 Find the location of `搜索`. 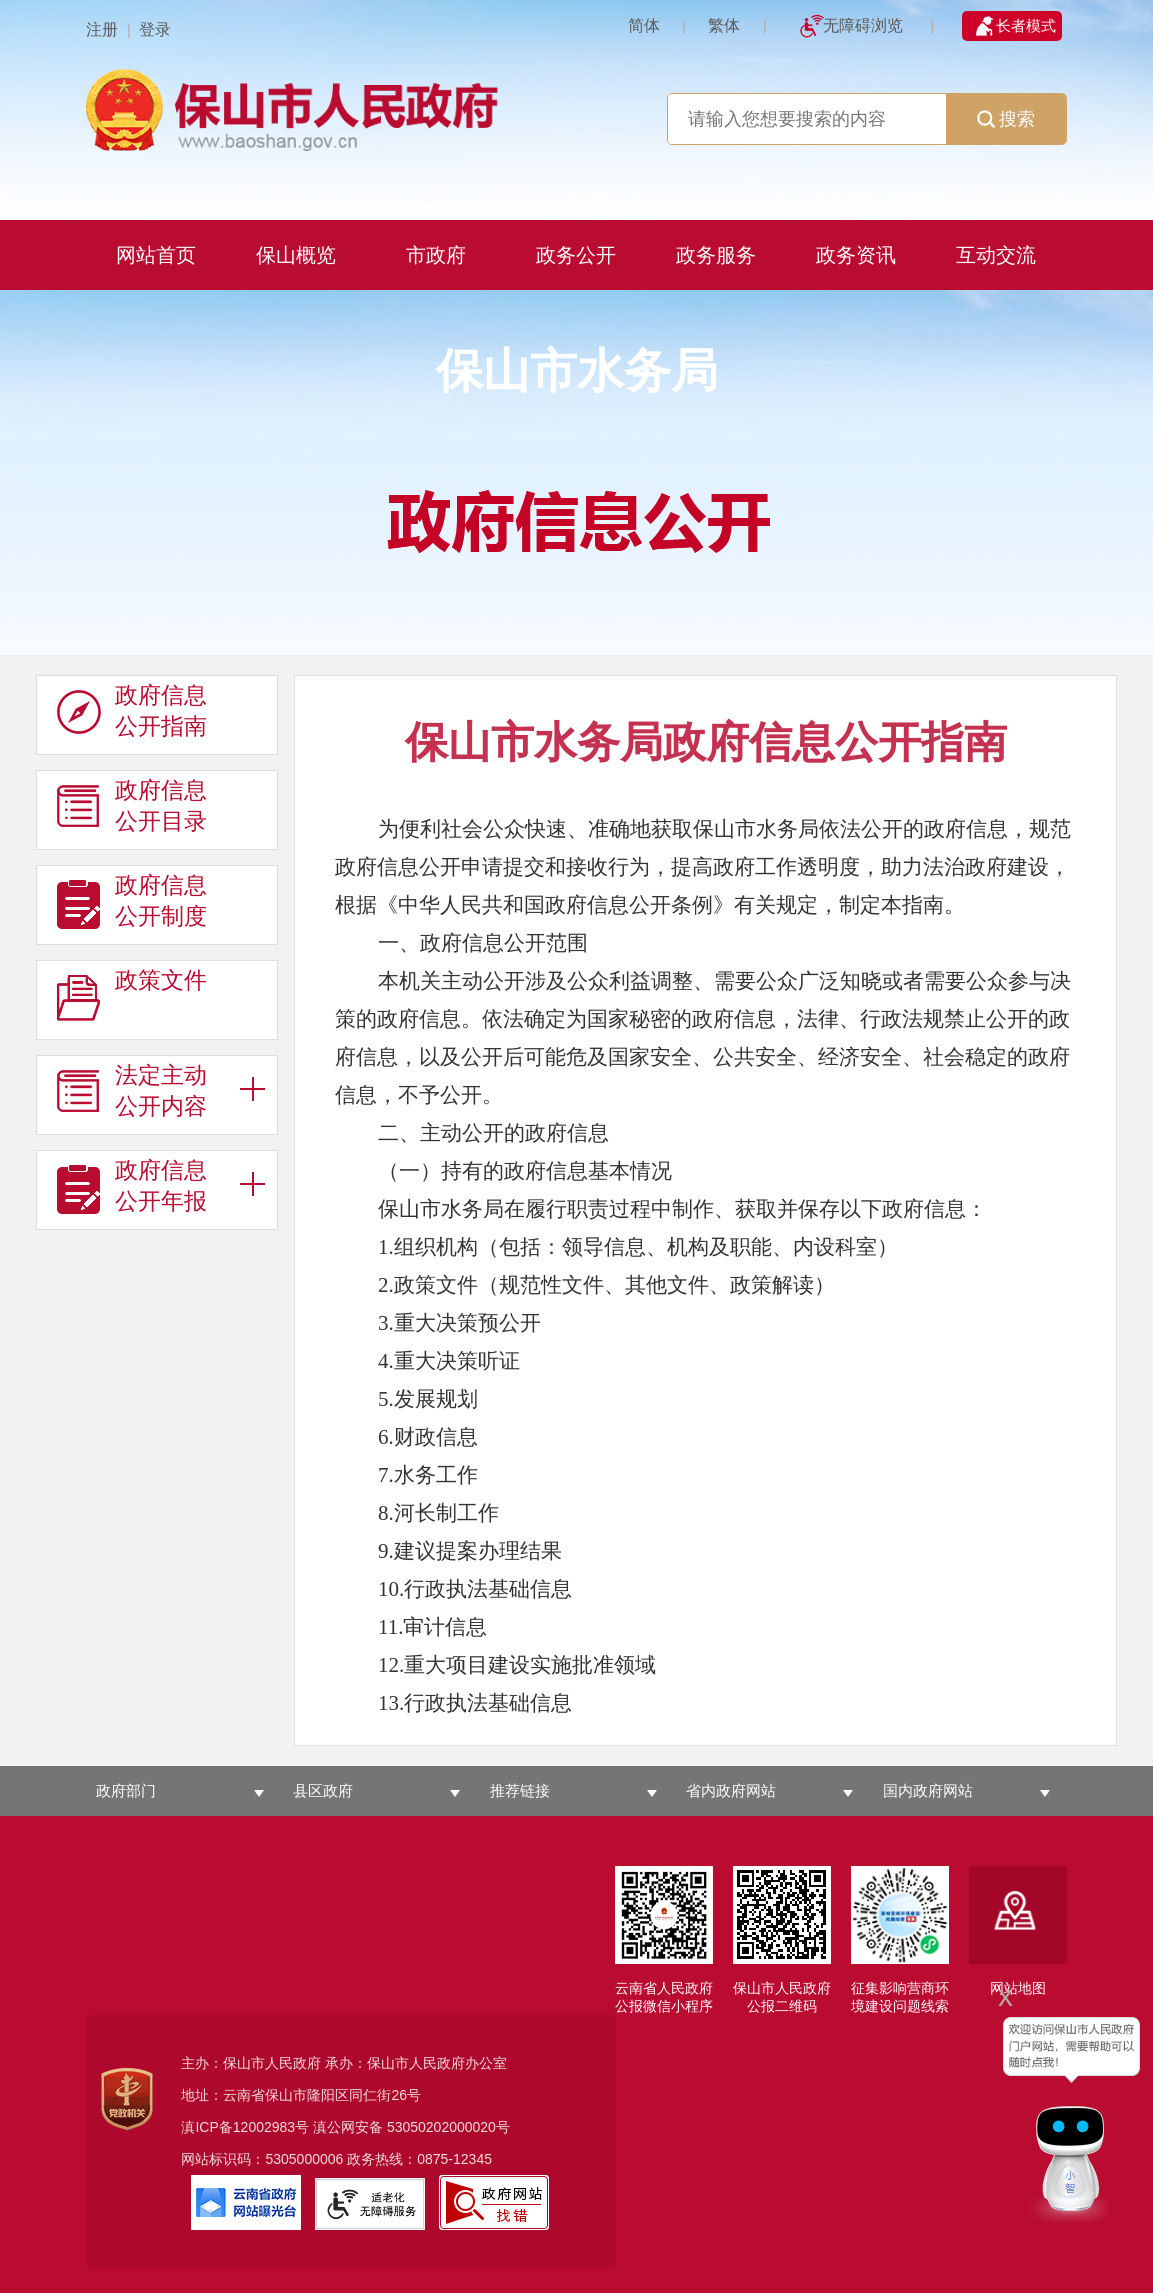

搜索 is located at coordinates (1006, 119).